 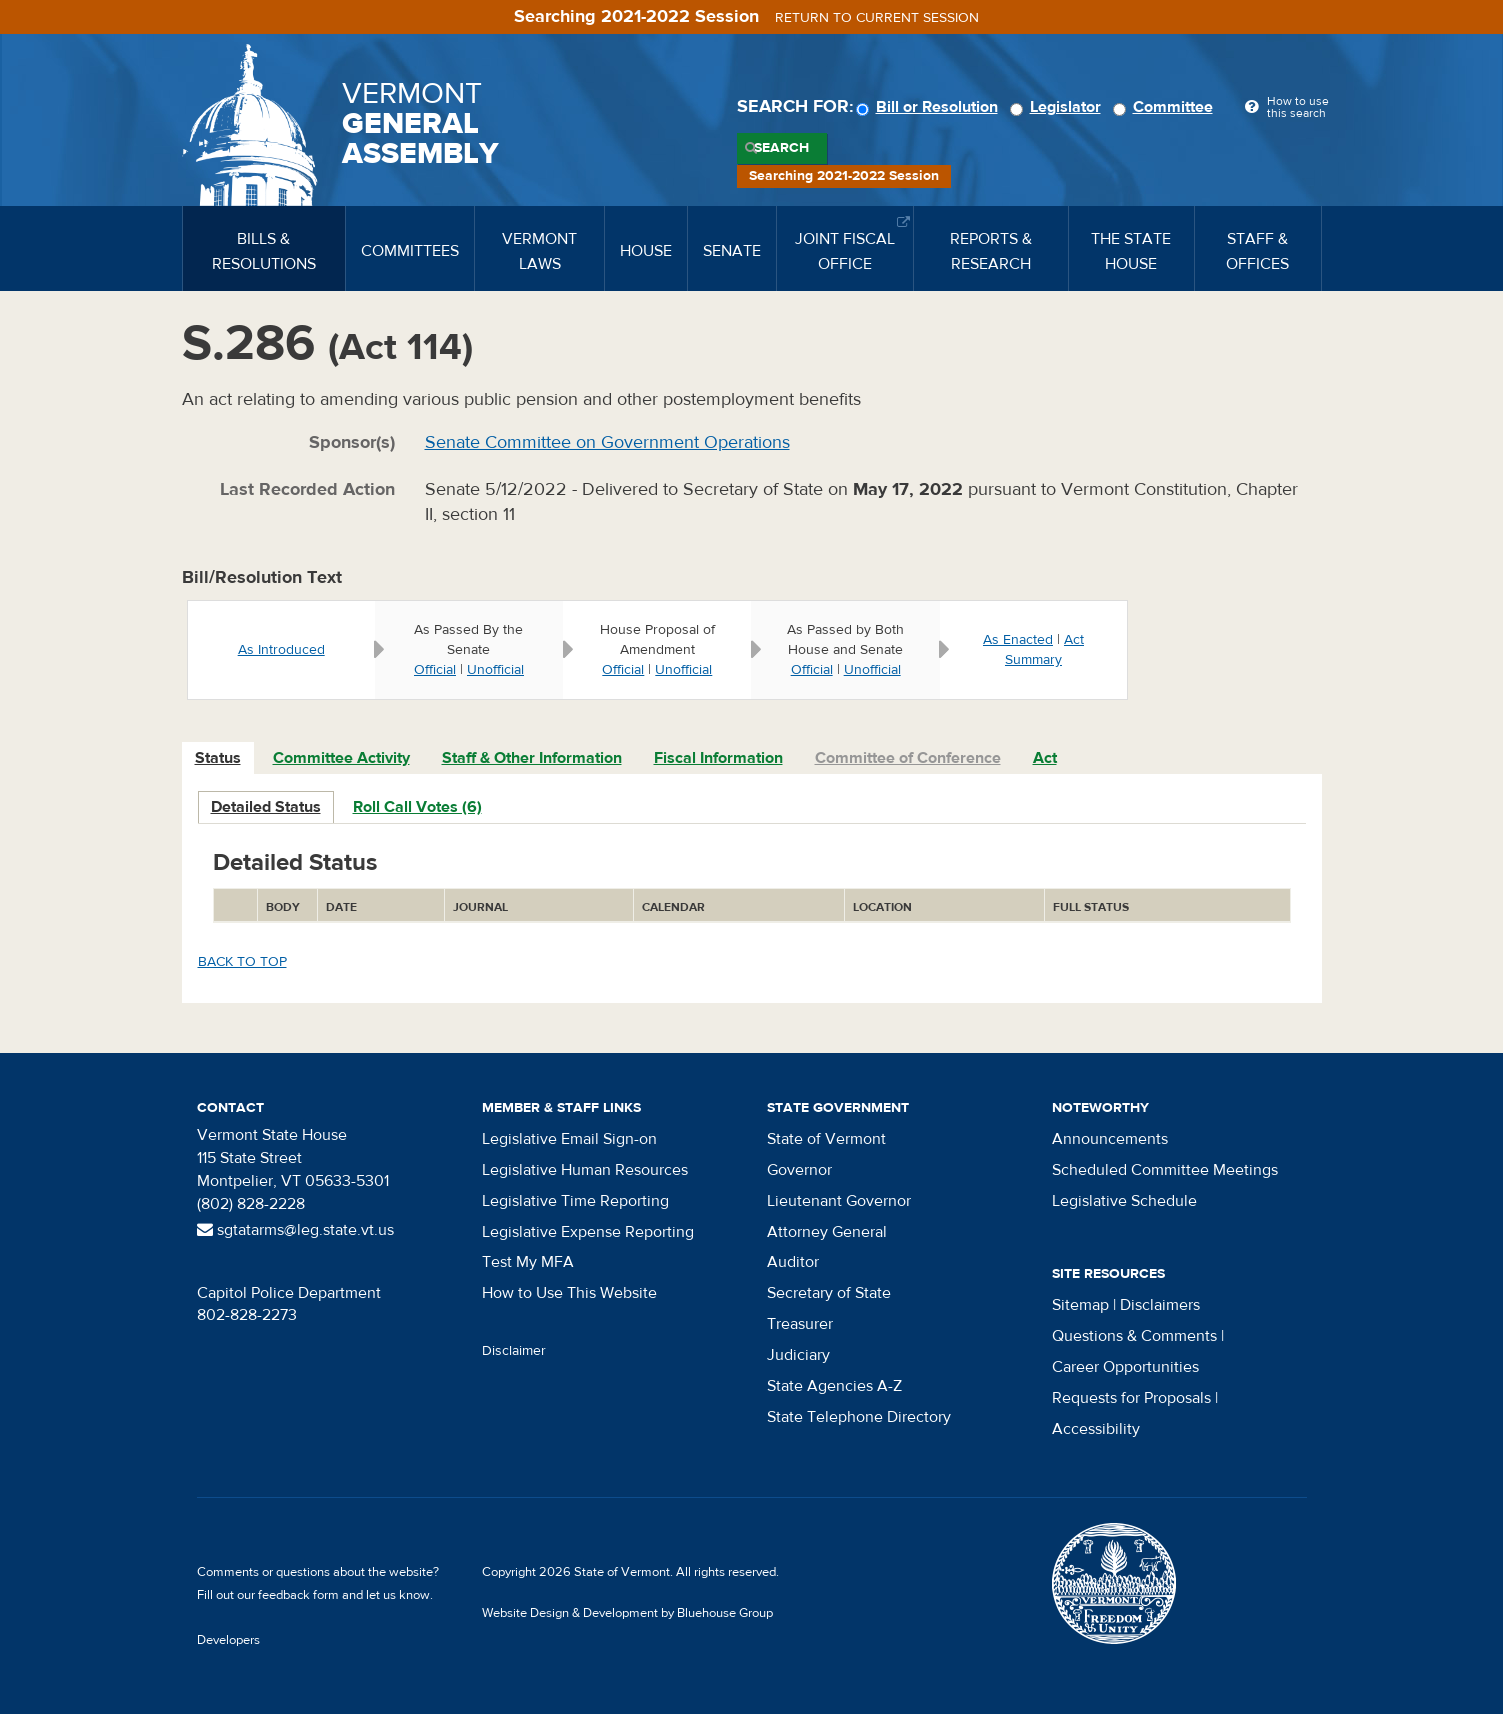 I want to click on Legislative Human Resources, so click(x=585, y=1170).